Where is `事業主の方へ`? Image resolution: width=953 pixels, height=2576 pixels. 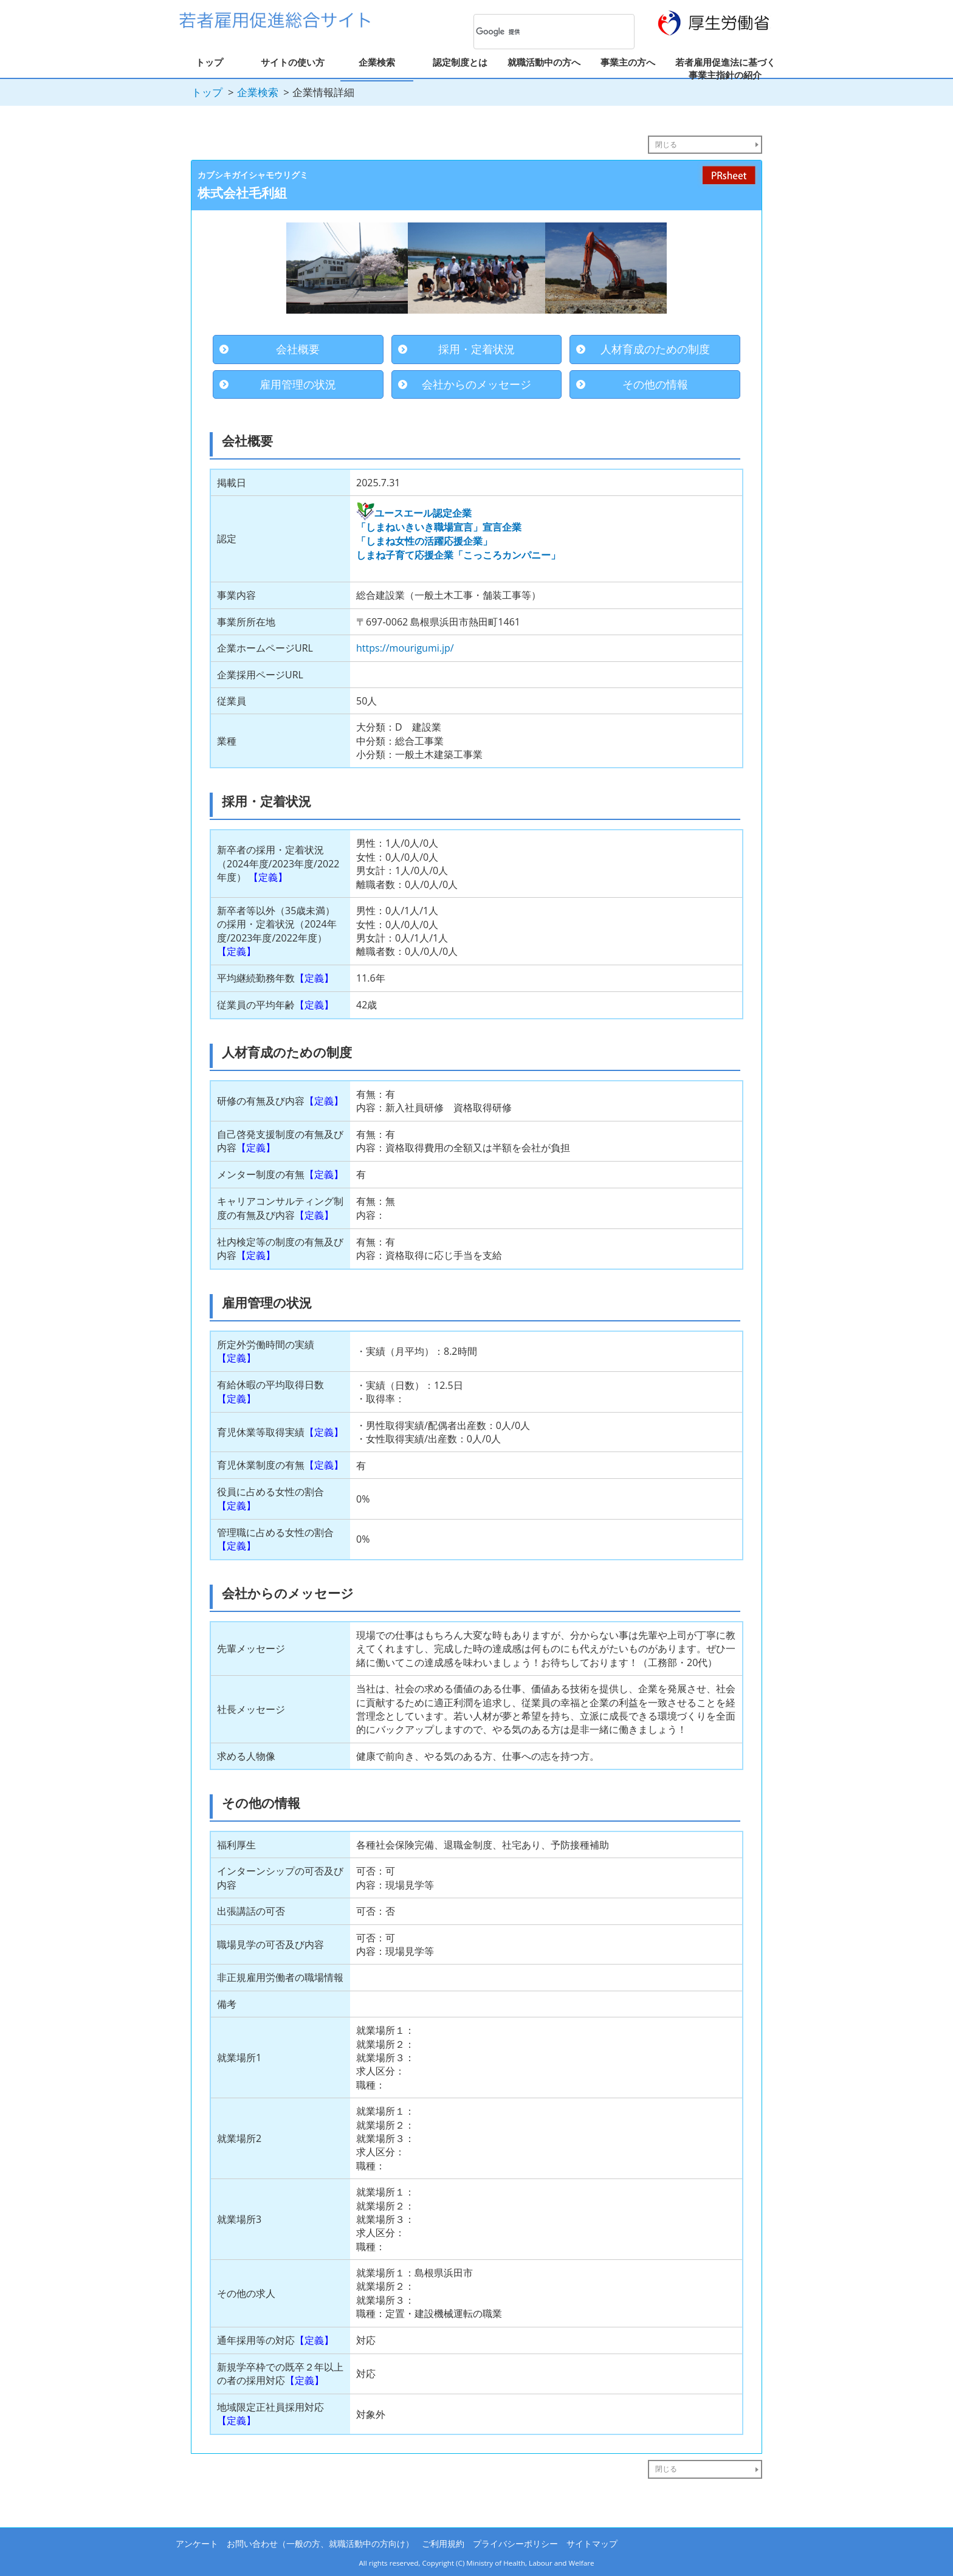 事業主の方へ is located at coordinates (627, 62).